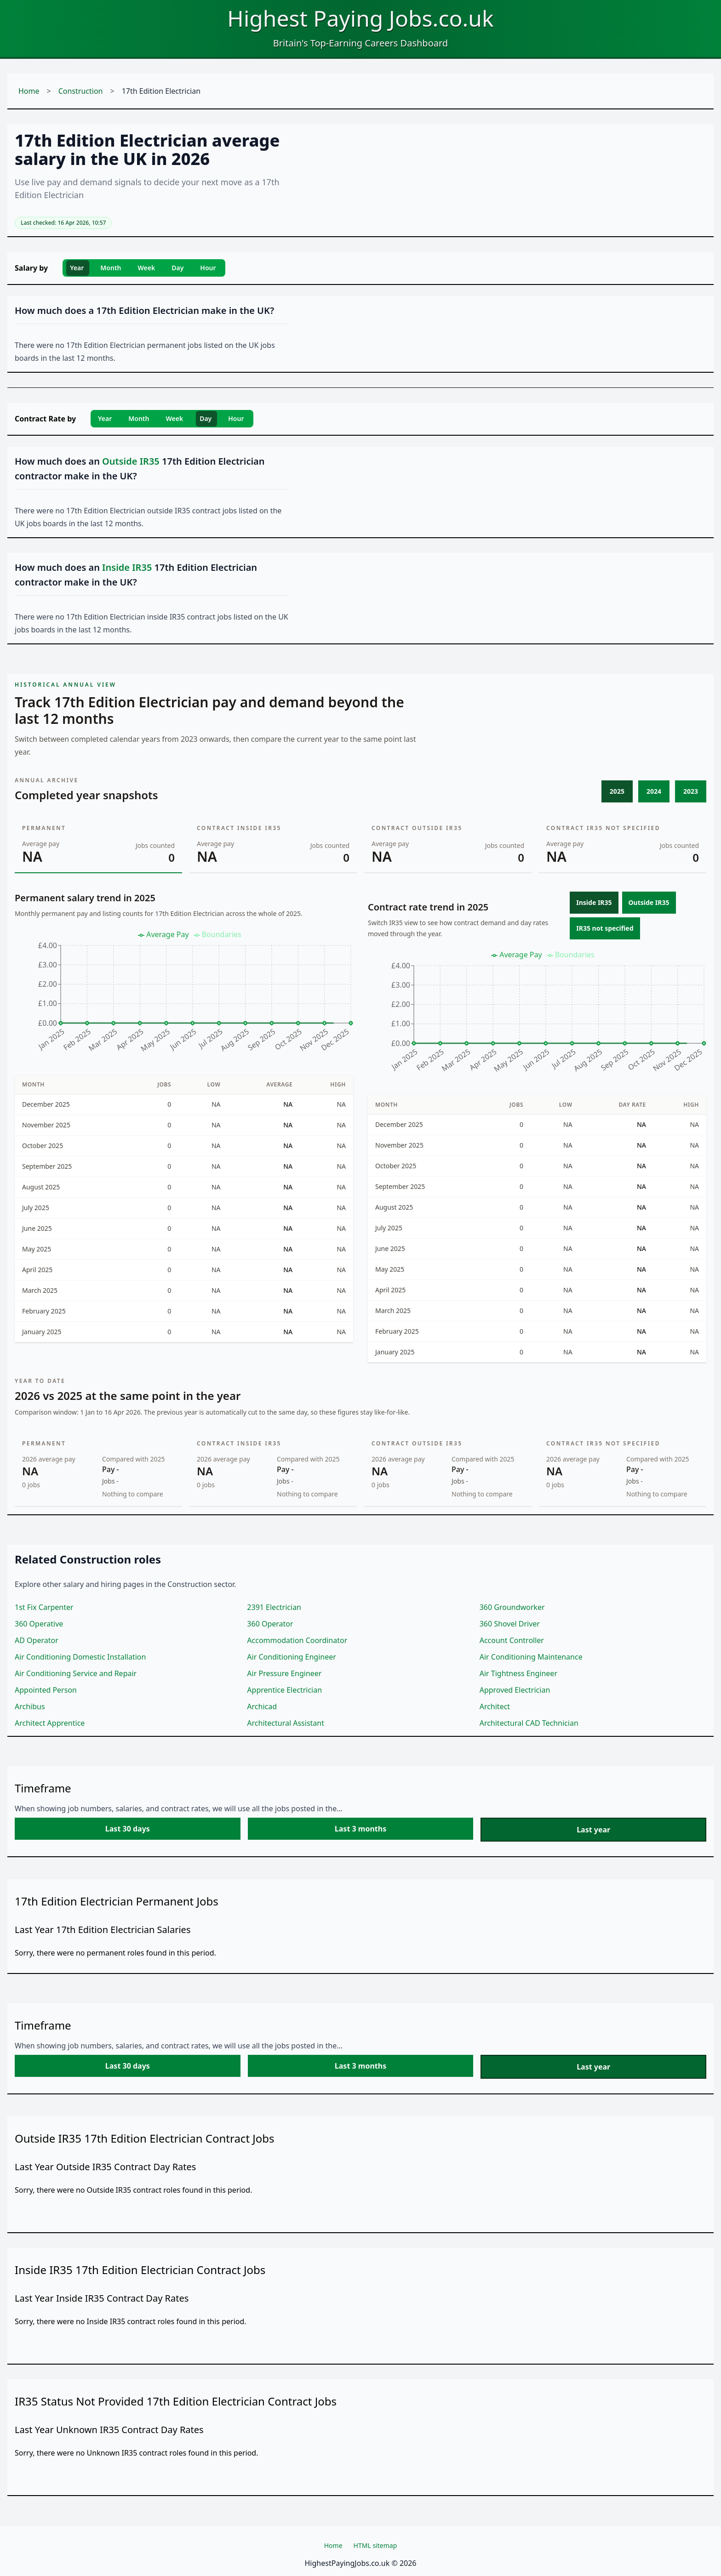 The height and width of the screenshot is (2576, 721). Describe the element at coordinates (184, 995) in the screenshot. I see `[application]` at that location.